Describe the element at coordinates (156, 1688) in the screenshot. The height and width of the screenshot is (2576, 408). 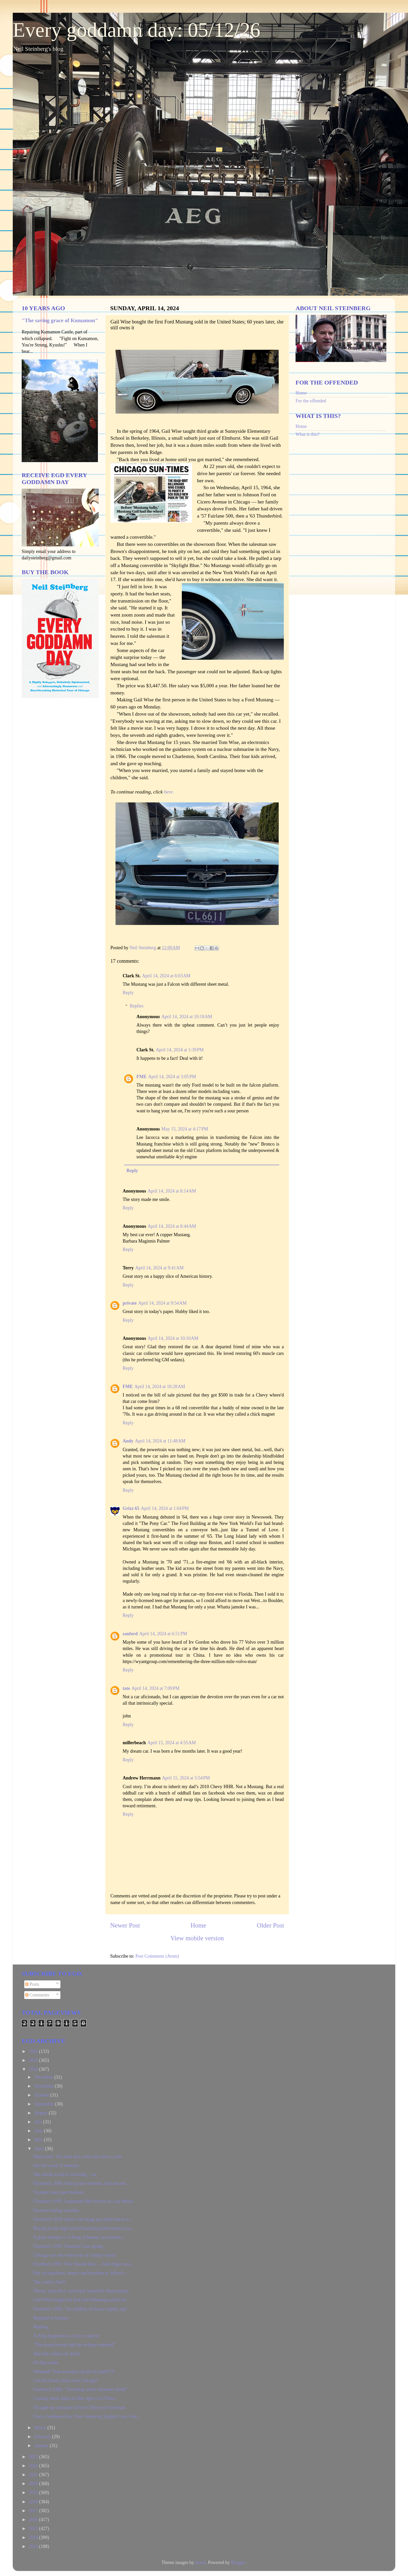
I see `April 14, 2024 at 7:09 PM` at that location.